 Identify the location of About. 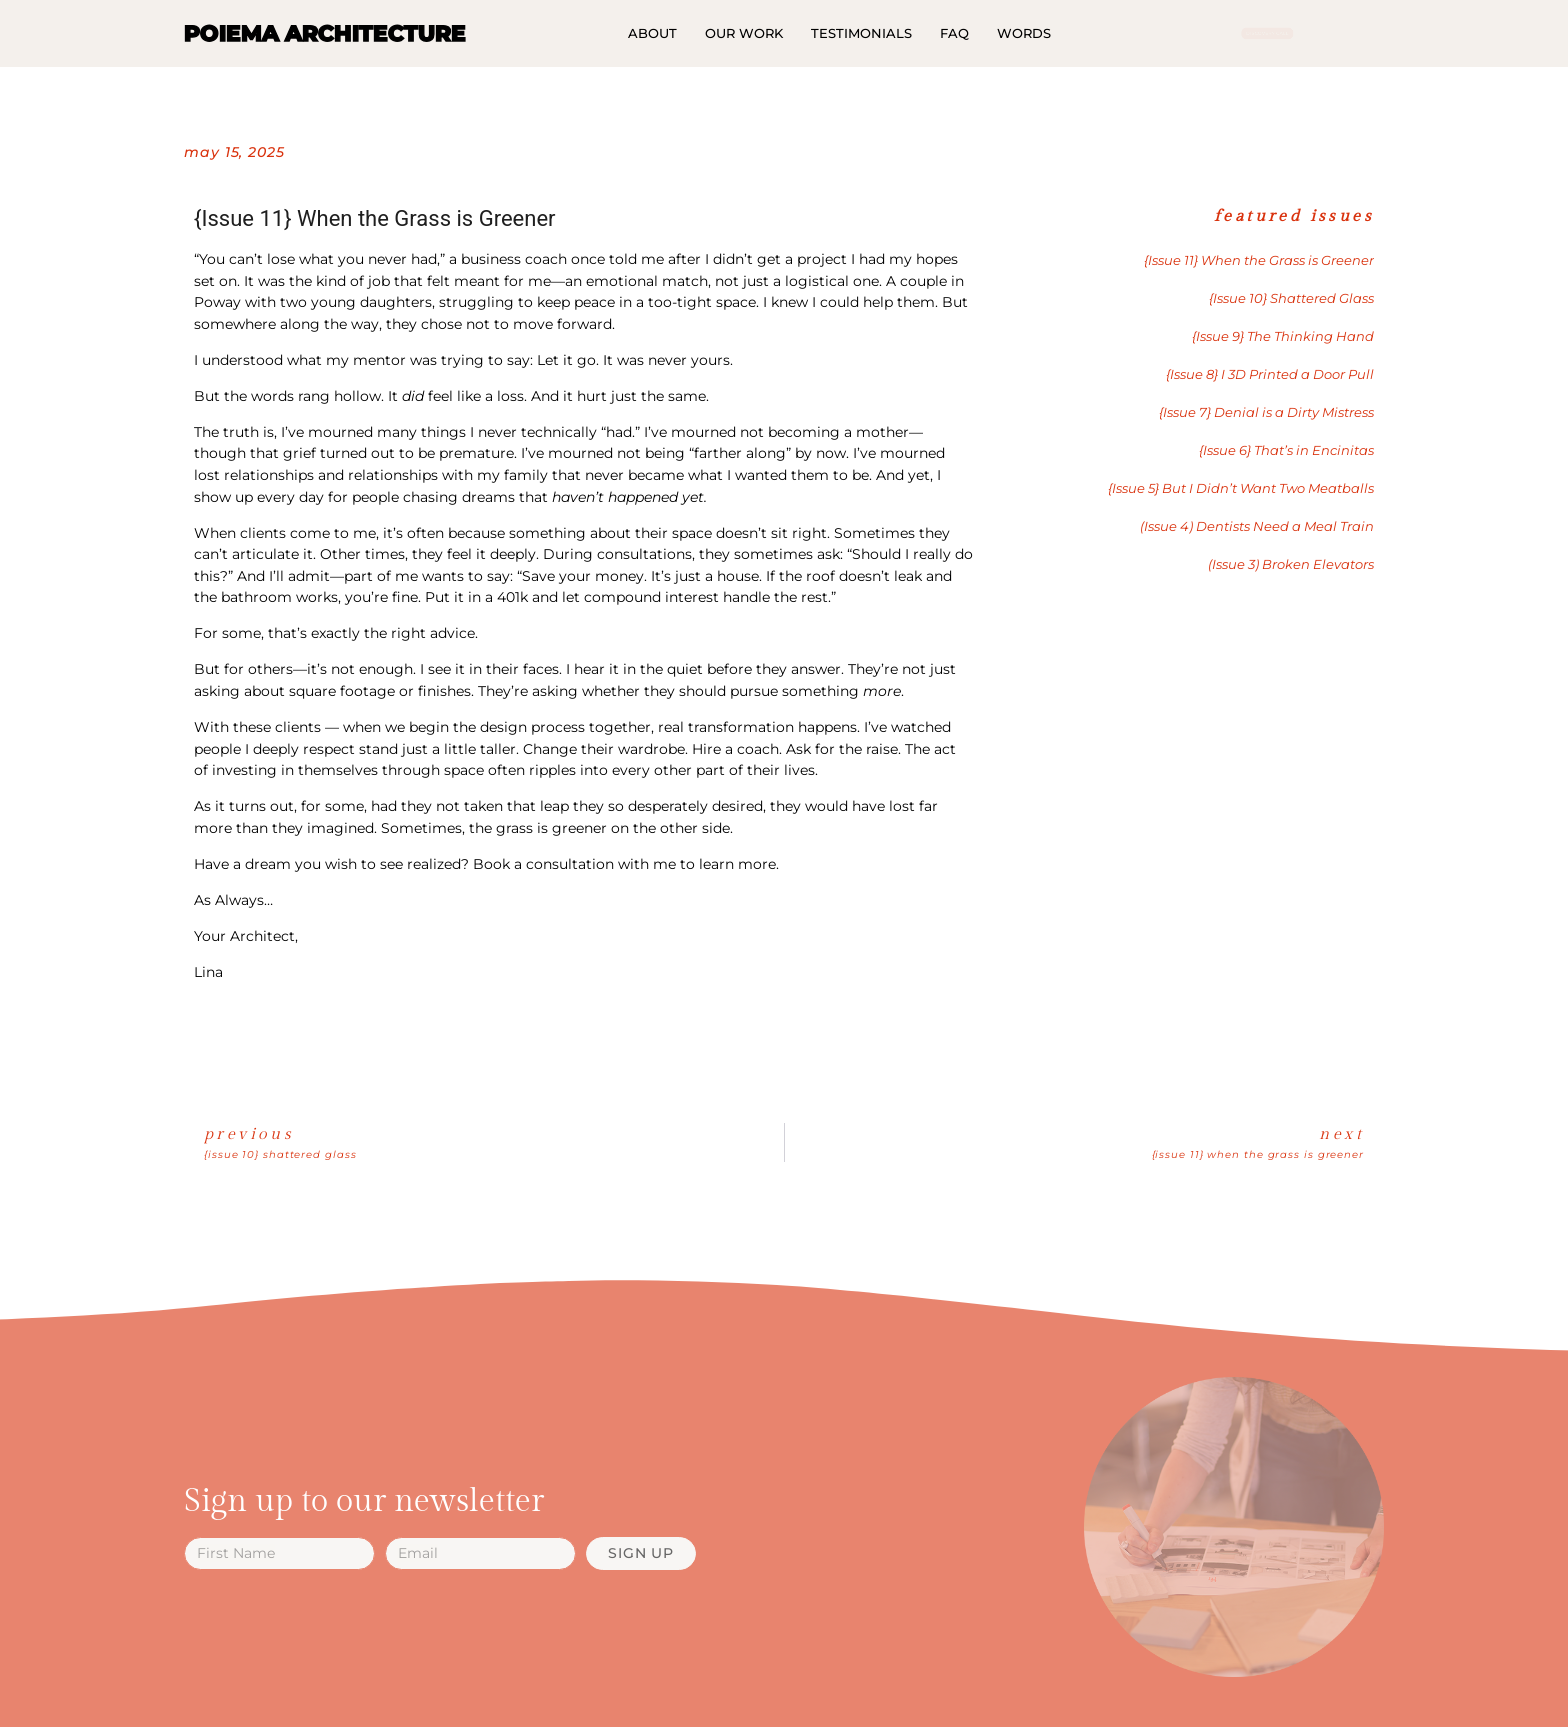
(652, 33).